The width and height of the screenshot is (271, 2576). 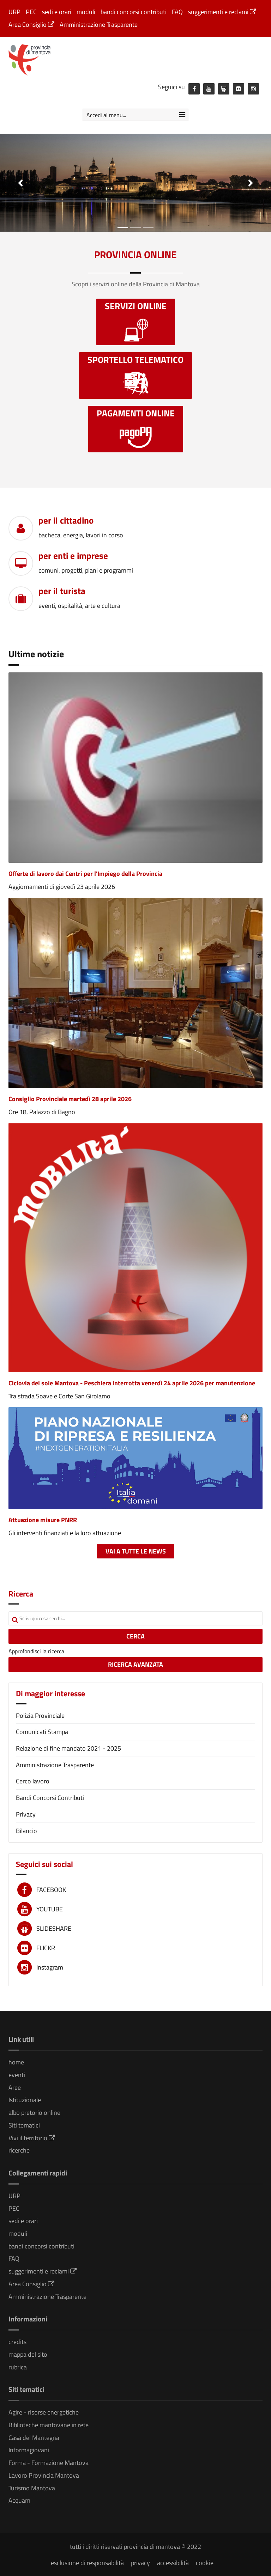 I want to click on FACEBOOK, so click(x=51, y=1889).